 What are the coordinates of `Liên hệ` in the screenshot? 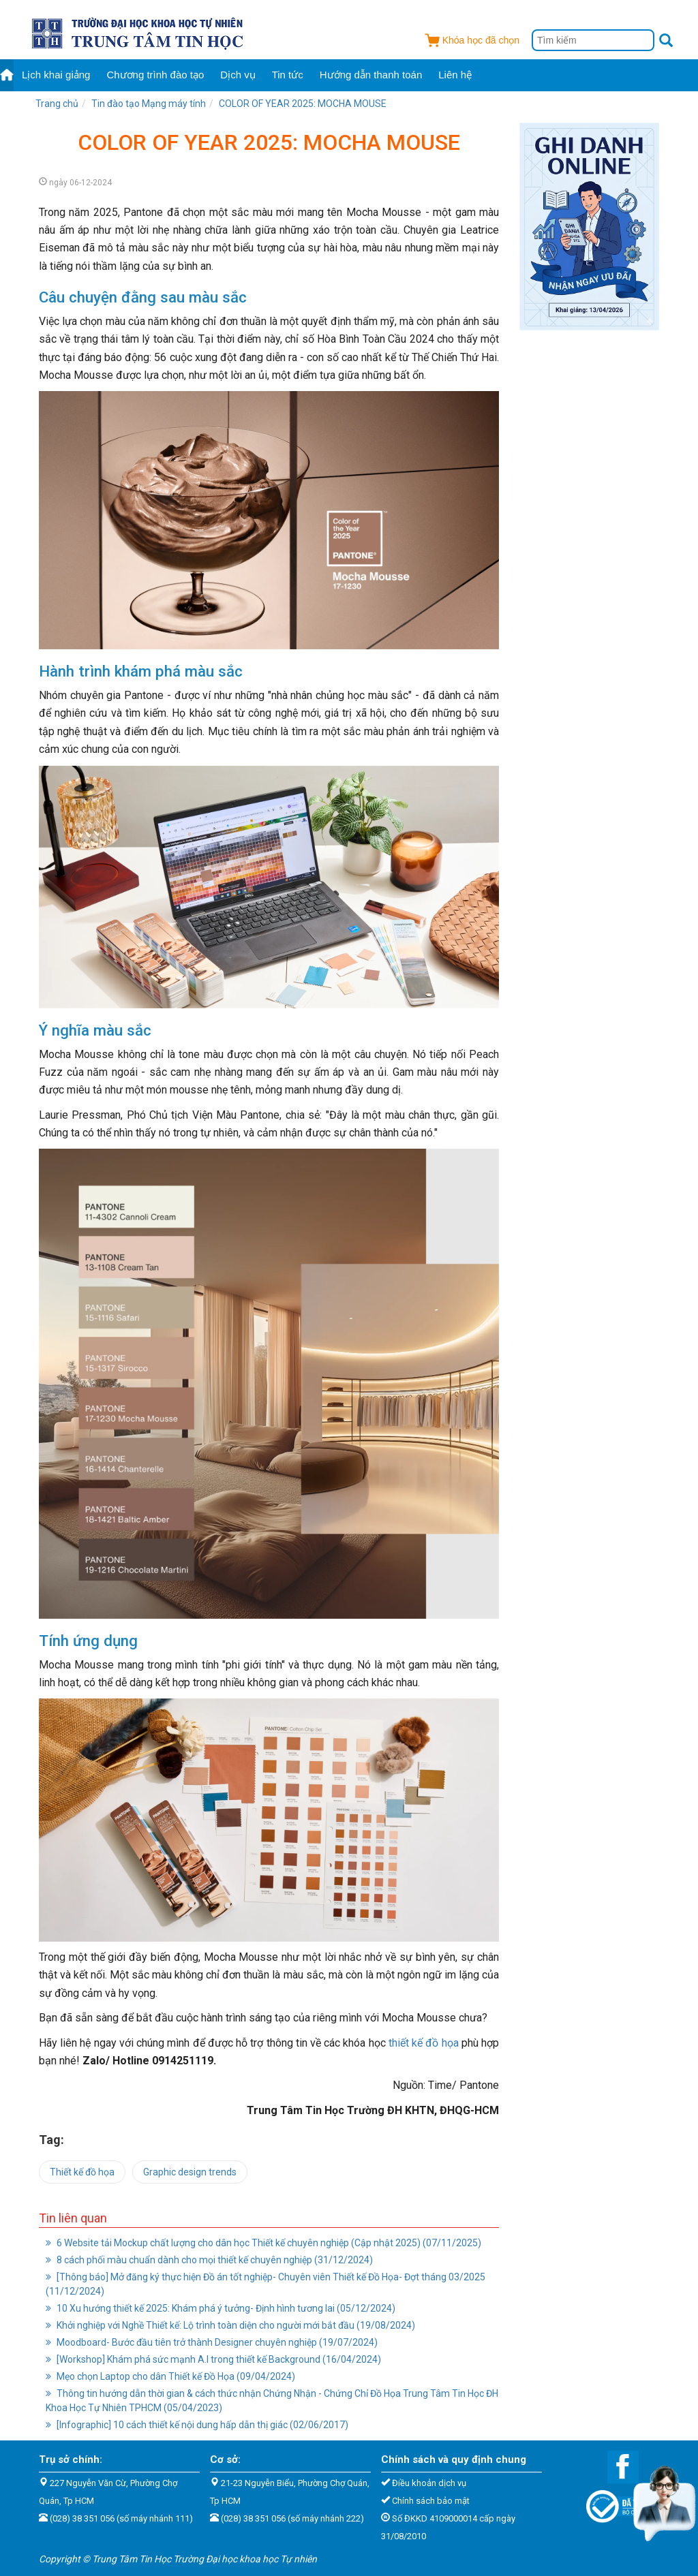 It's located at (455, 74).